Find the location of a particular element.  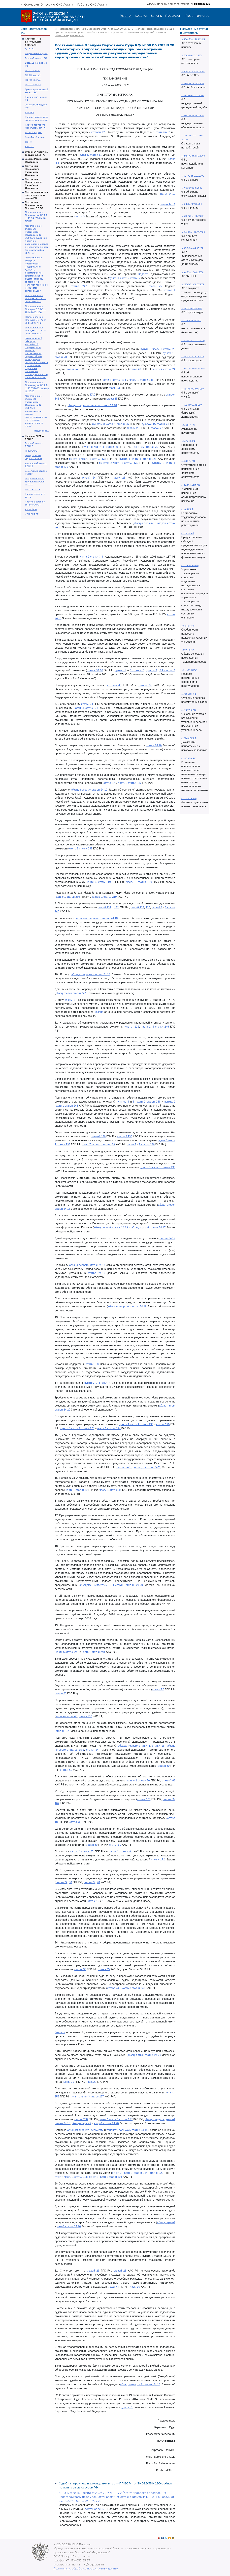

главой 22 is located at coordinates (157, 428).